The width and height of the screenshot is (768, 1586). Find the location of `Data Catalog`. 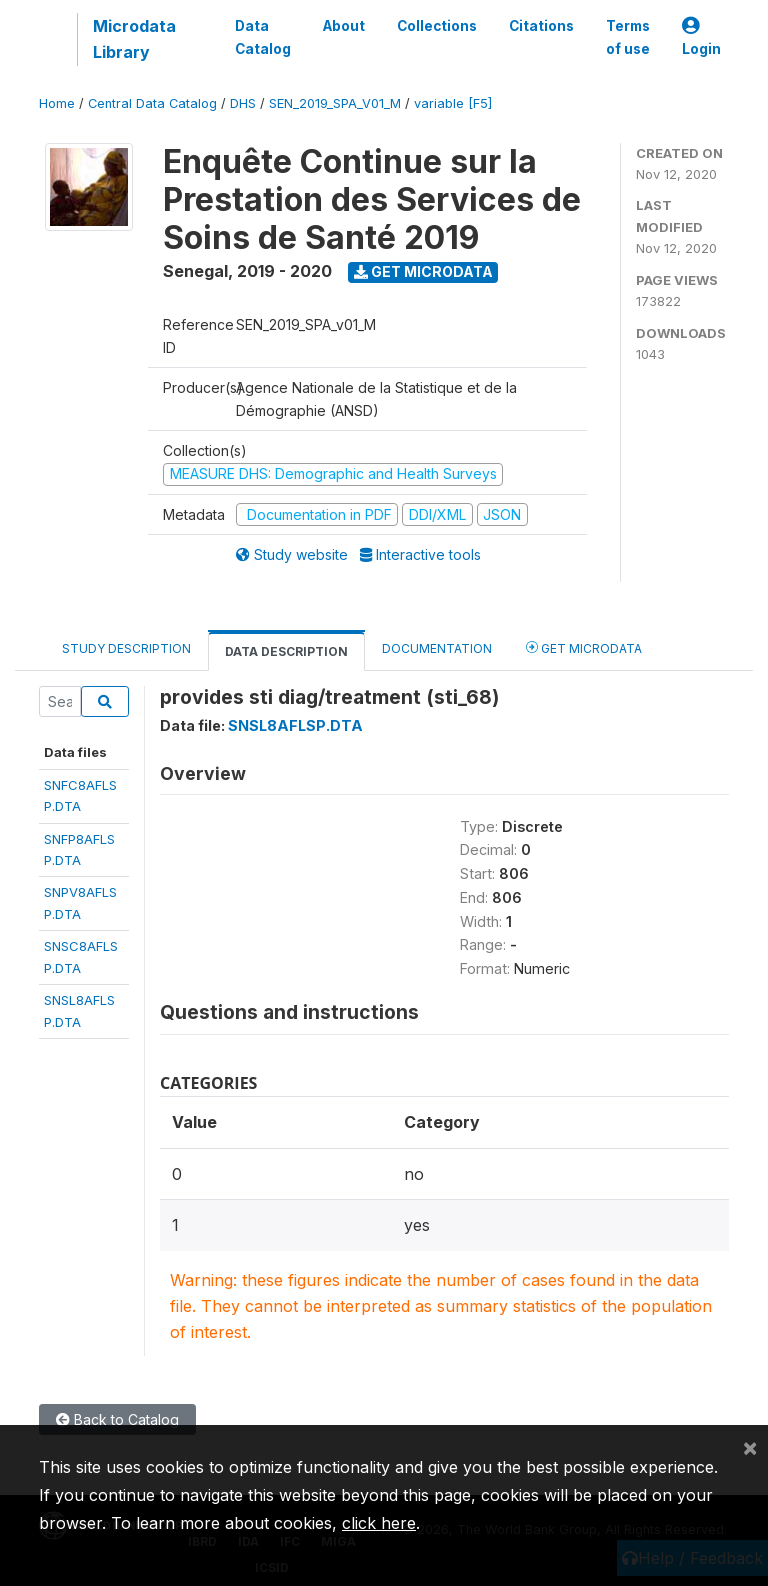

Data Catalog is located at coordinates (263, 37).